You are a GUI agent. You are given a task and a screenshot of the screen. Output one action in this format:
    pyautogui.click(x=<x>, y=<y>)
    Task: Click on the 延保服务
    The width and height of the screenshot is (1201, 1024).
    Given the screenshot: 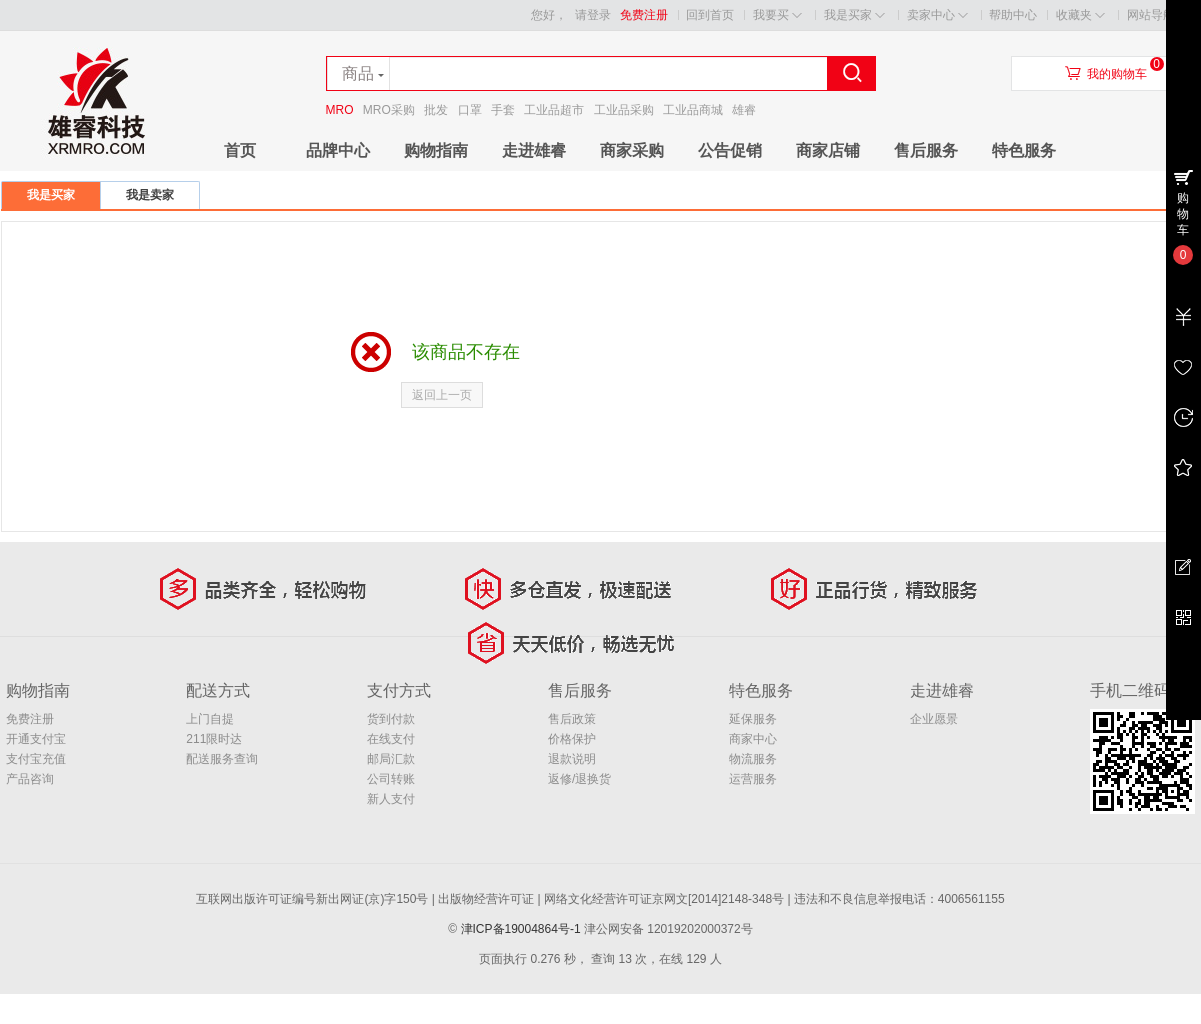 What is the action you would take?
    pyautogui.click(x=753, y=719)
    